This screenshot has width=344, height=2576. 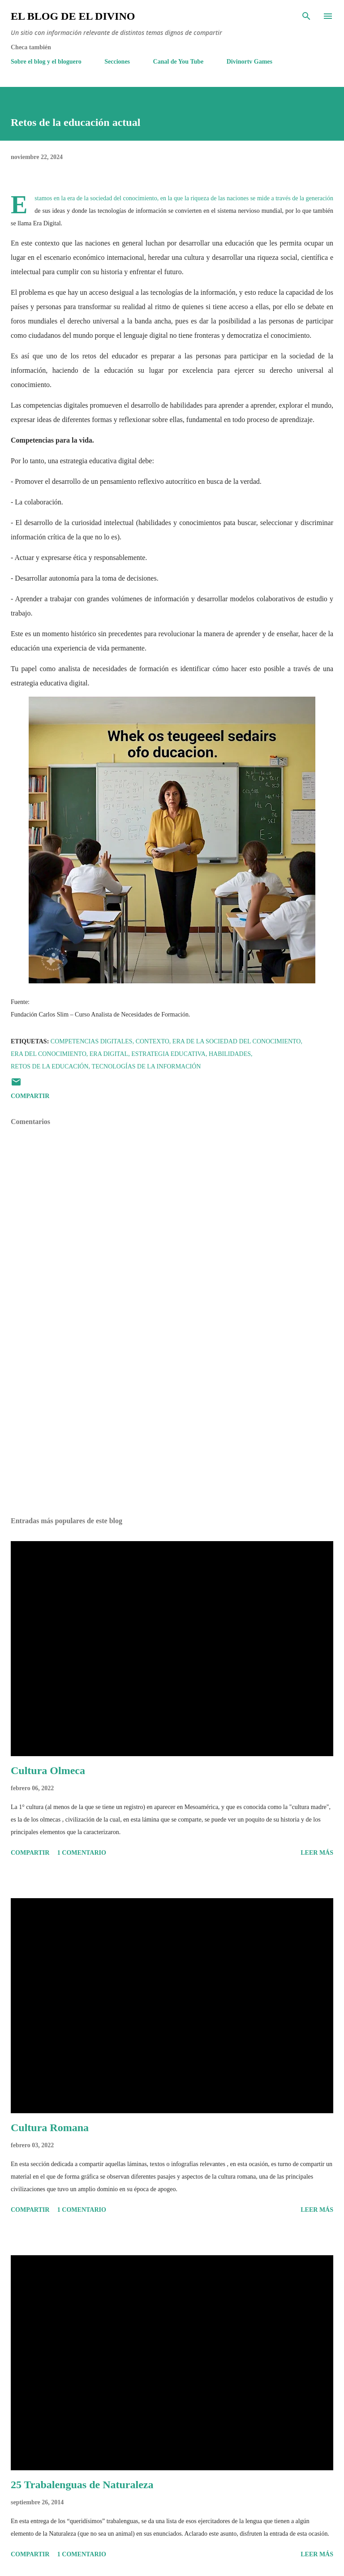 I want to click on Competencias Digitales, so click(x=92, y=1041).